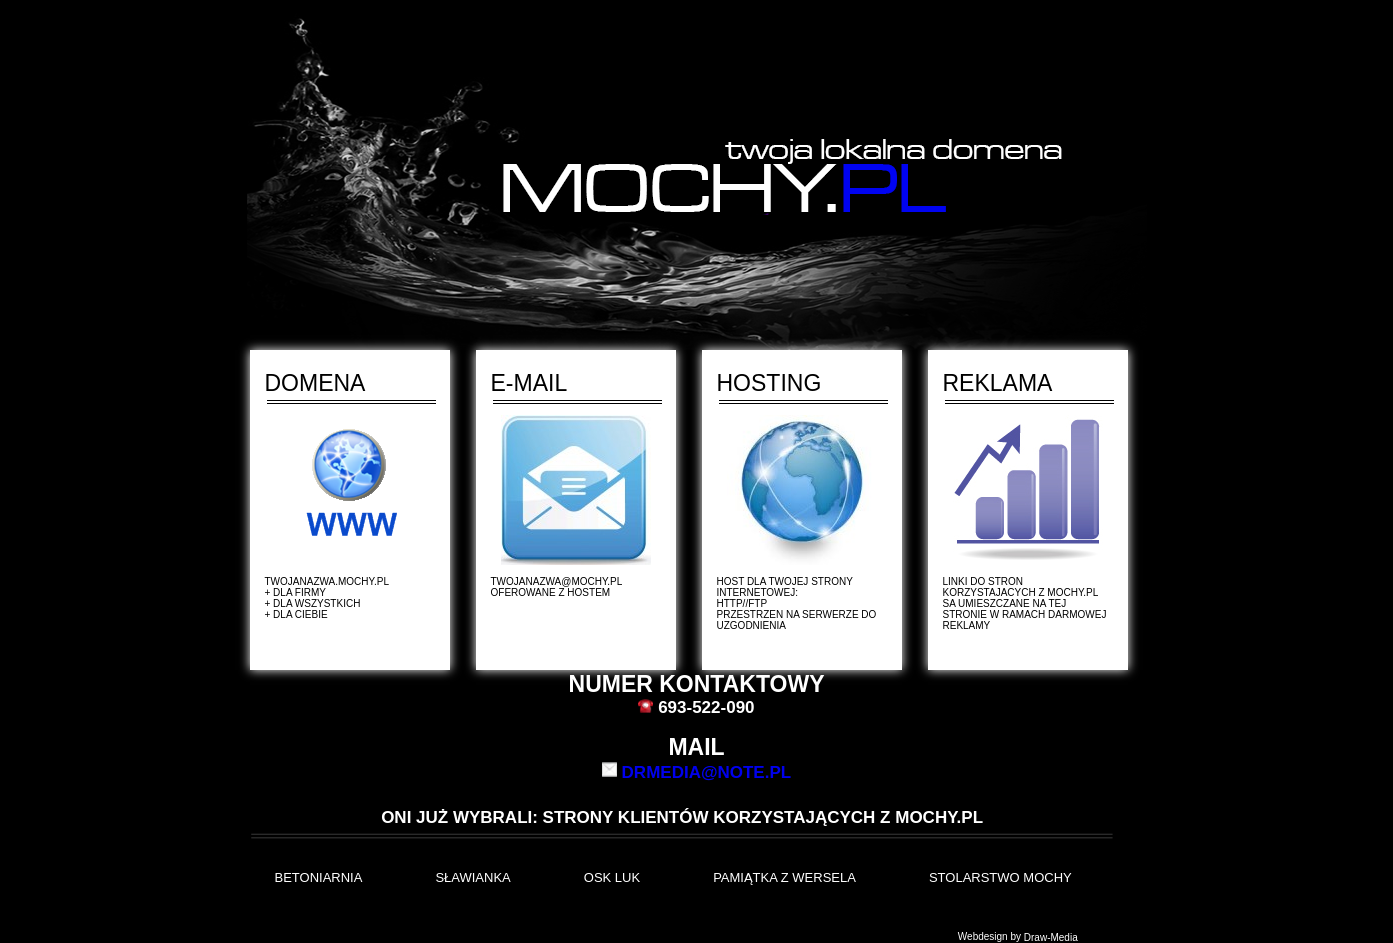 The image size is (1393, 943). I want to click on Sławianka, so click(472, 877).